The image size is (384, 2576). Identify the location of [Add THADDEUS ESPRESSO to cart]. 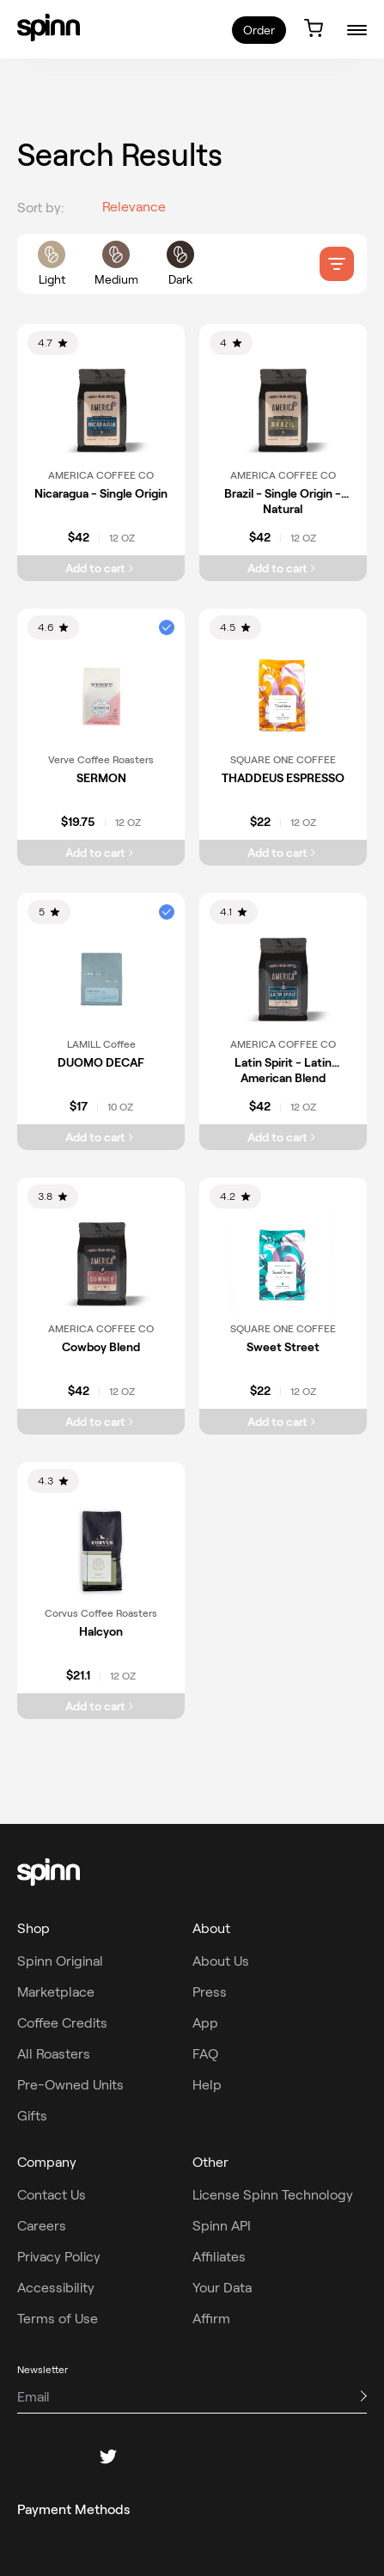
(283, 853).